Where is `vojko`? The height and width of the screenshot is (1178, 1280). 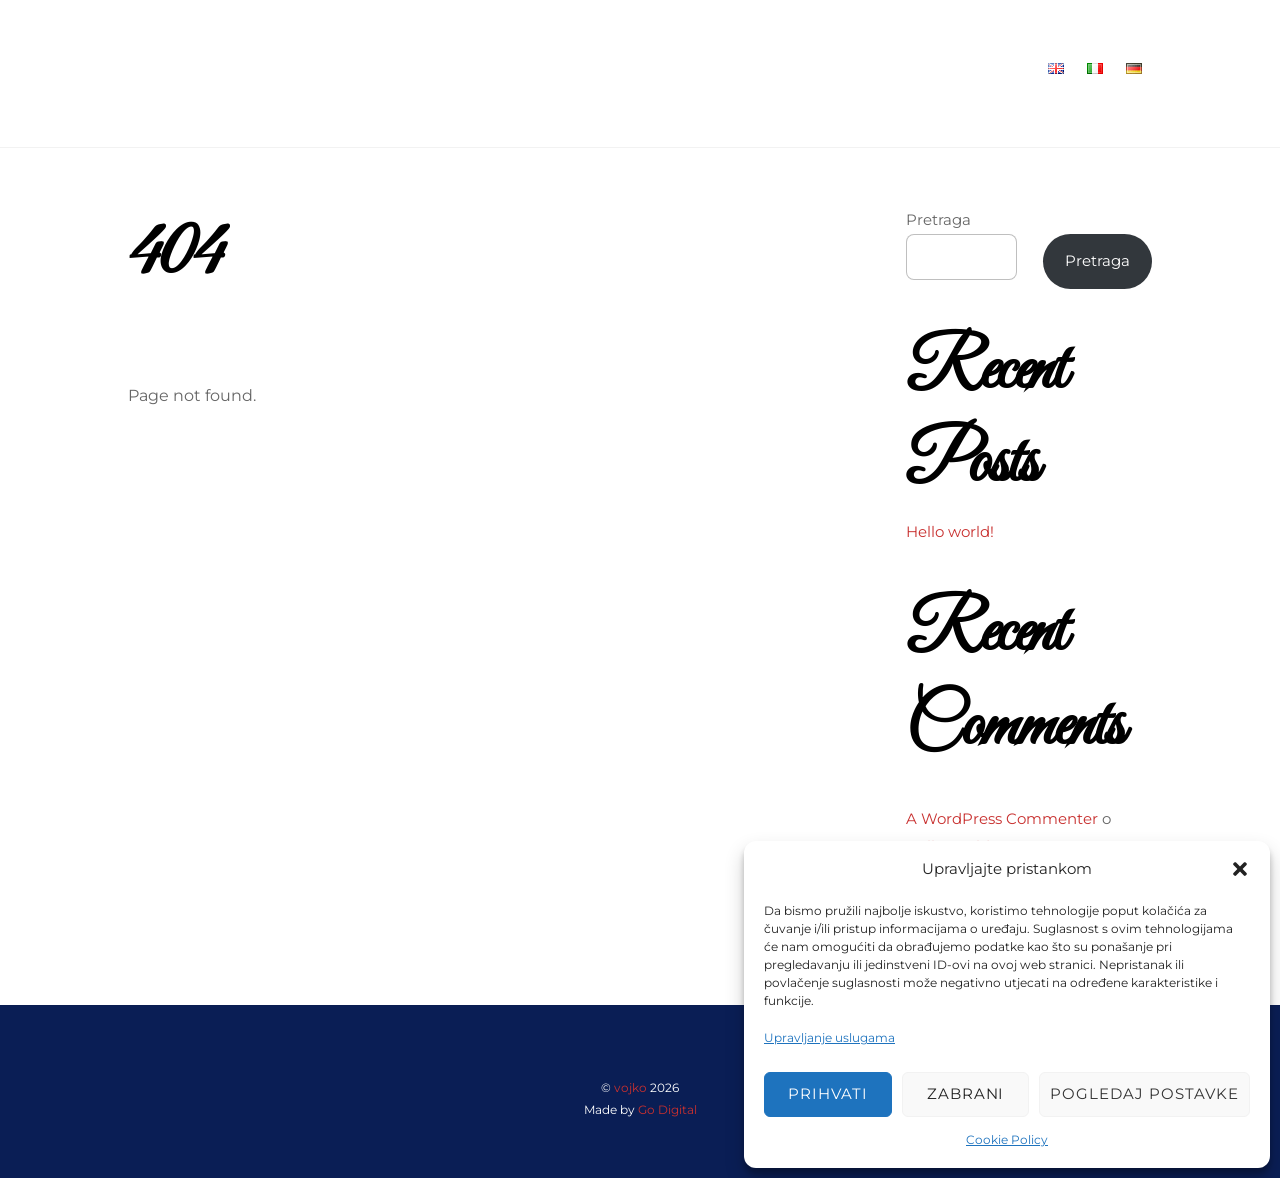 vojko is located at coordinates (630, 1087).